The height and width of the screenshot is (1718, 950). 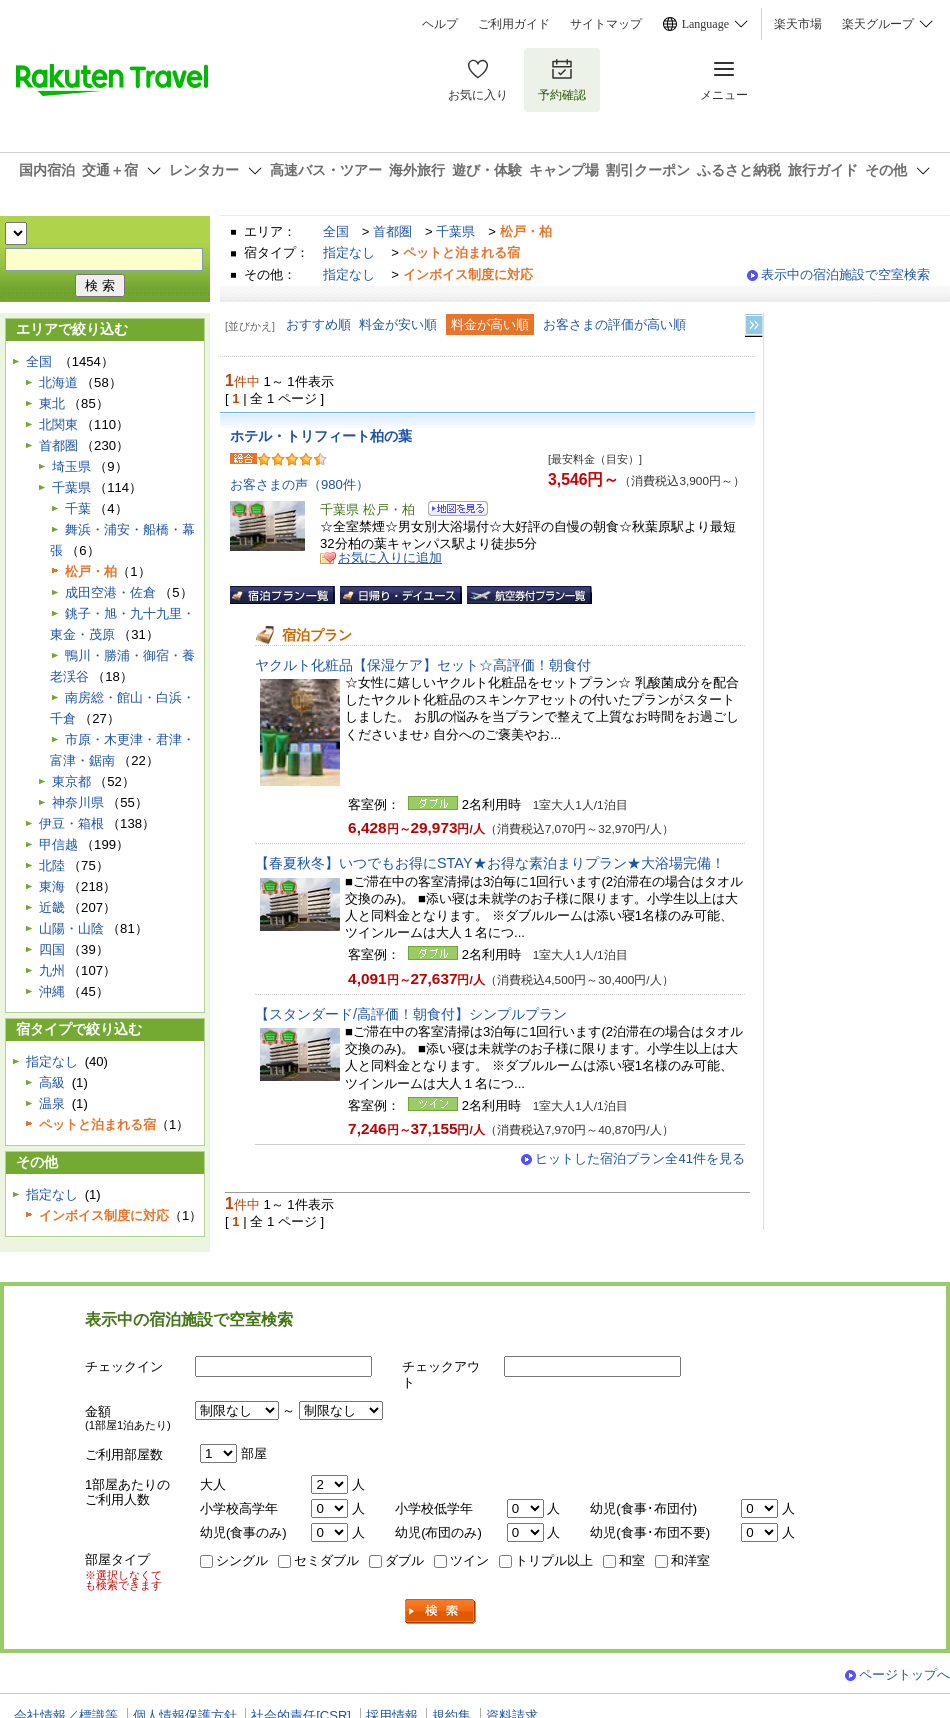 What do you see at coordinates (440, 24) in the screenshot?
I see `ヘルプ` at bounding box center [440, 24].